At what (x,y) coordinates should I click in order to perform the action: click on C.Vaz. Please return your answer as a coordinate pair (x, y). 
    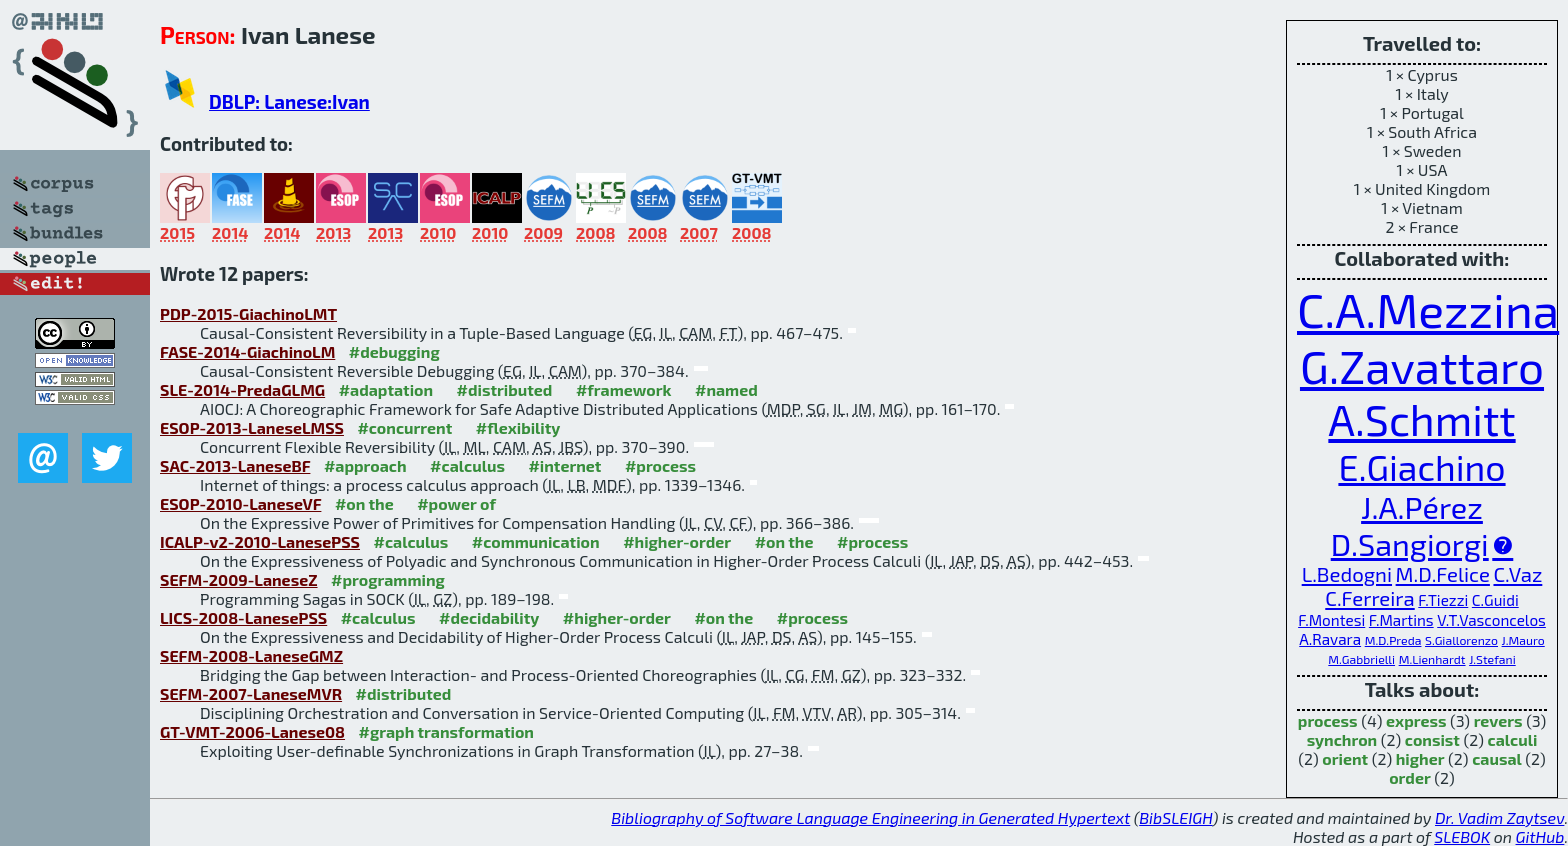
    Looking at the image, I should click on (1517, 574).